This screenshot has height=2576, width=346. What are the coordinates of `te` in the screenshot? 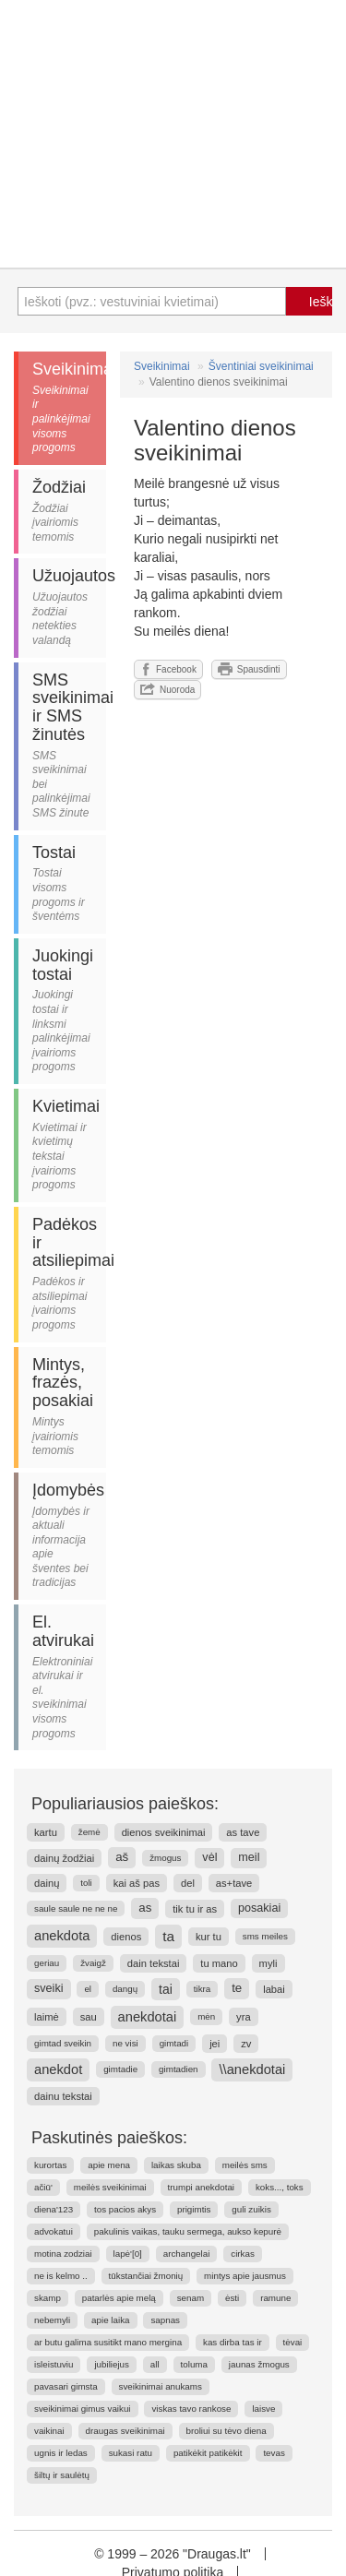 It's located at (237, 1988).